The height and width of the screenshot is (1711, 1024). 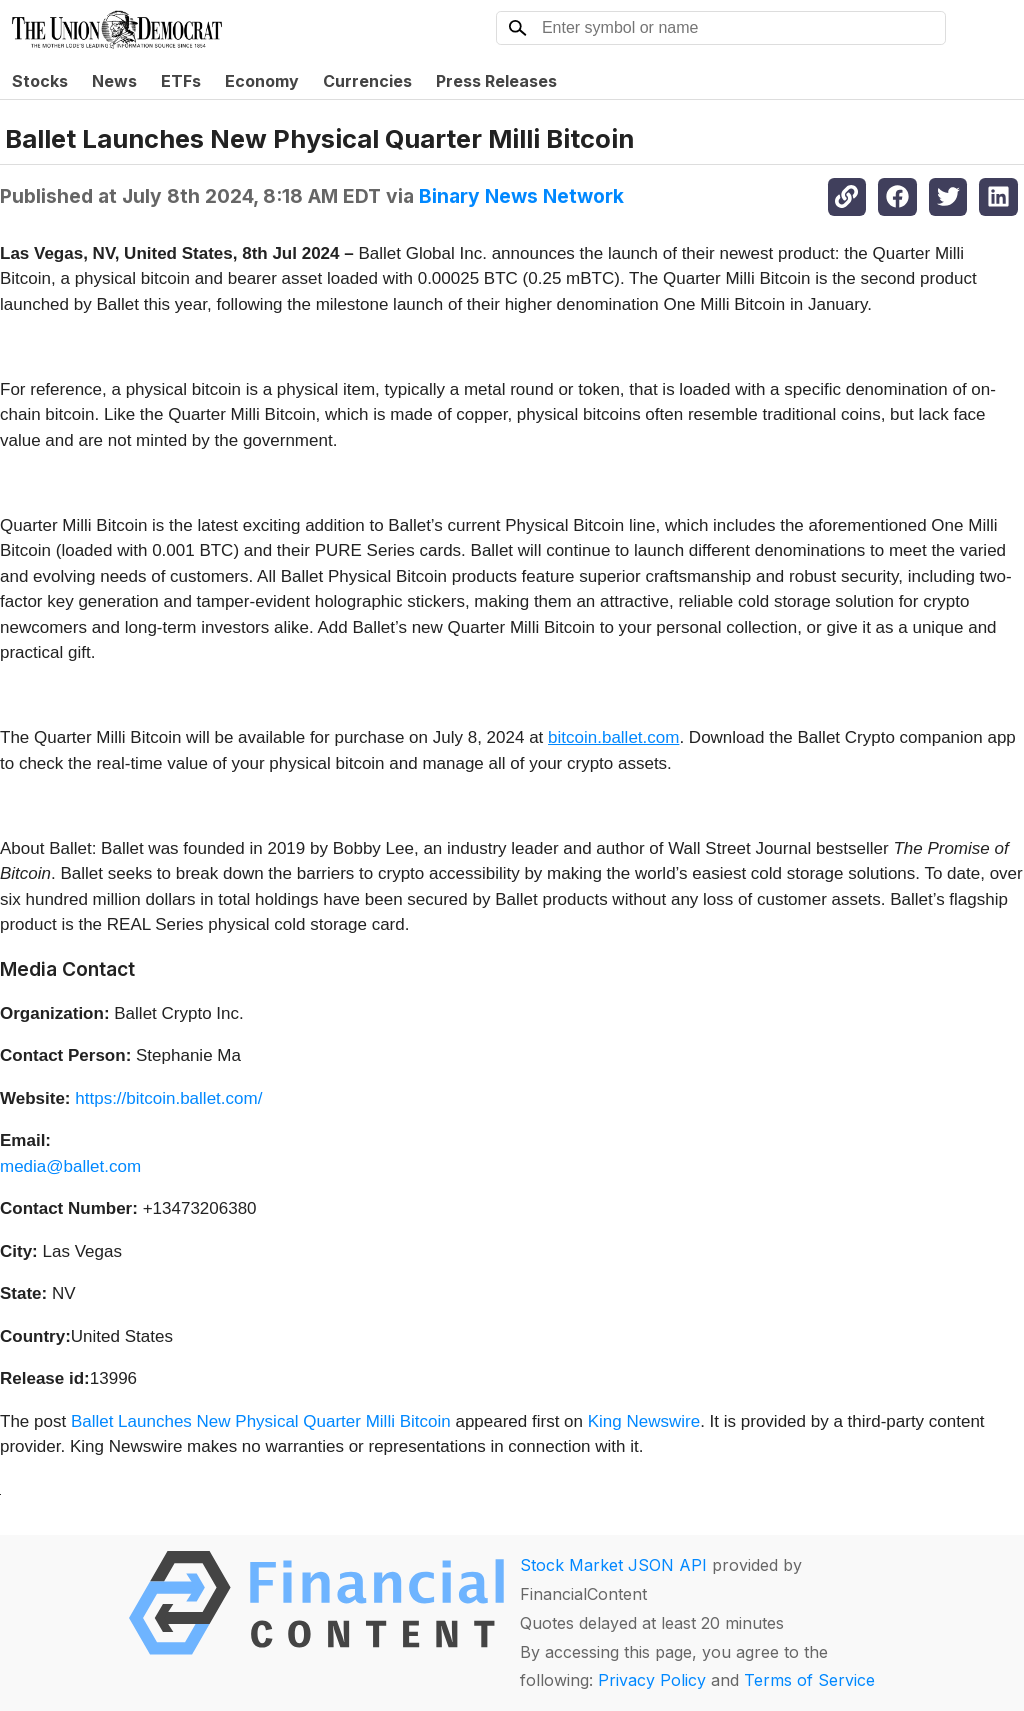 What do you see at coordinates (521, 196) in the screenshot?
I see `Binary News Network` at bounding box center [521, 196].